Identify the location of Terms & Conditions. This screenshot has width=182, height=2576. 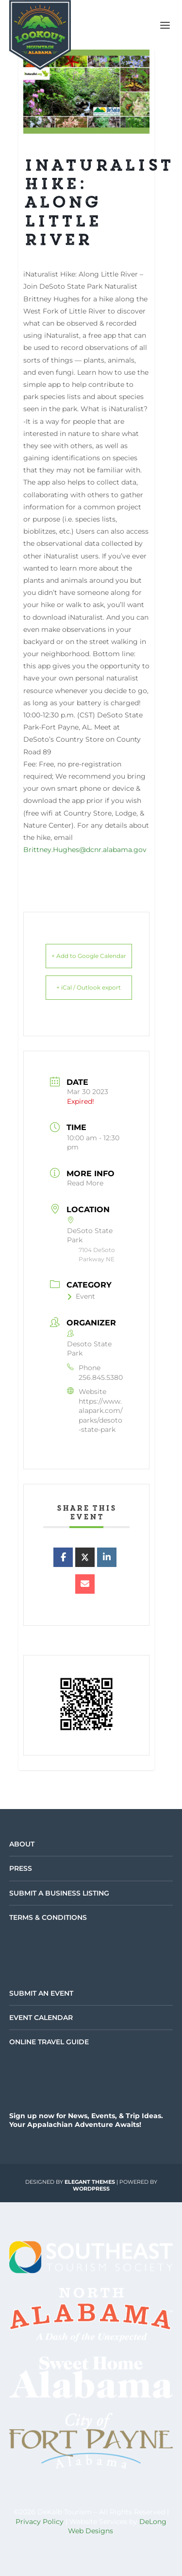
(48, 1917).